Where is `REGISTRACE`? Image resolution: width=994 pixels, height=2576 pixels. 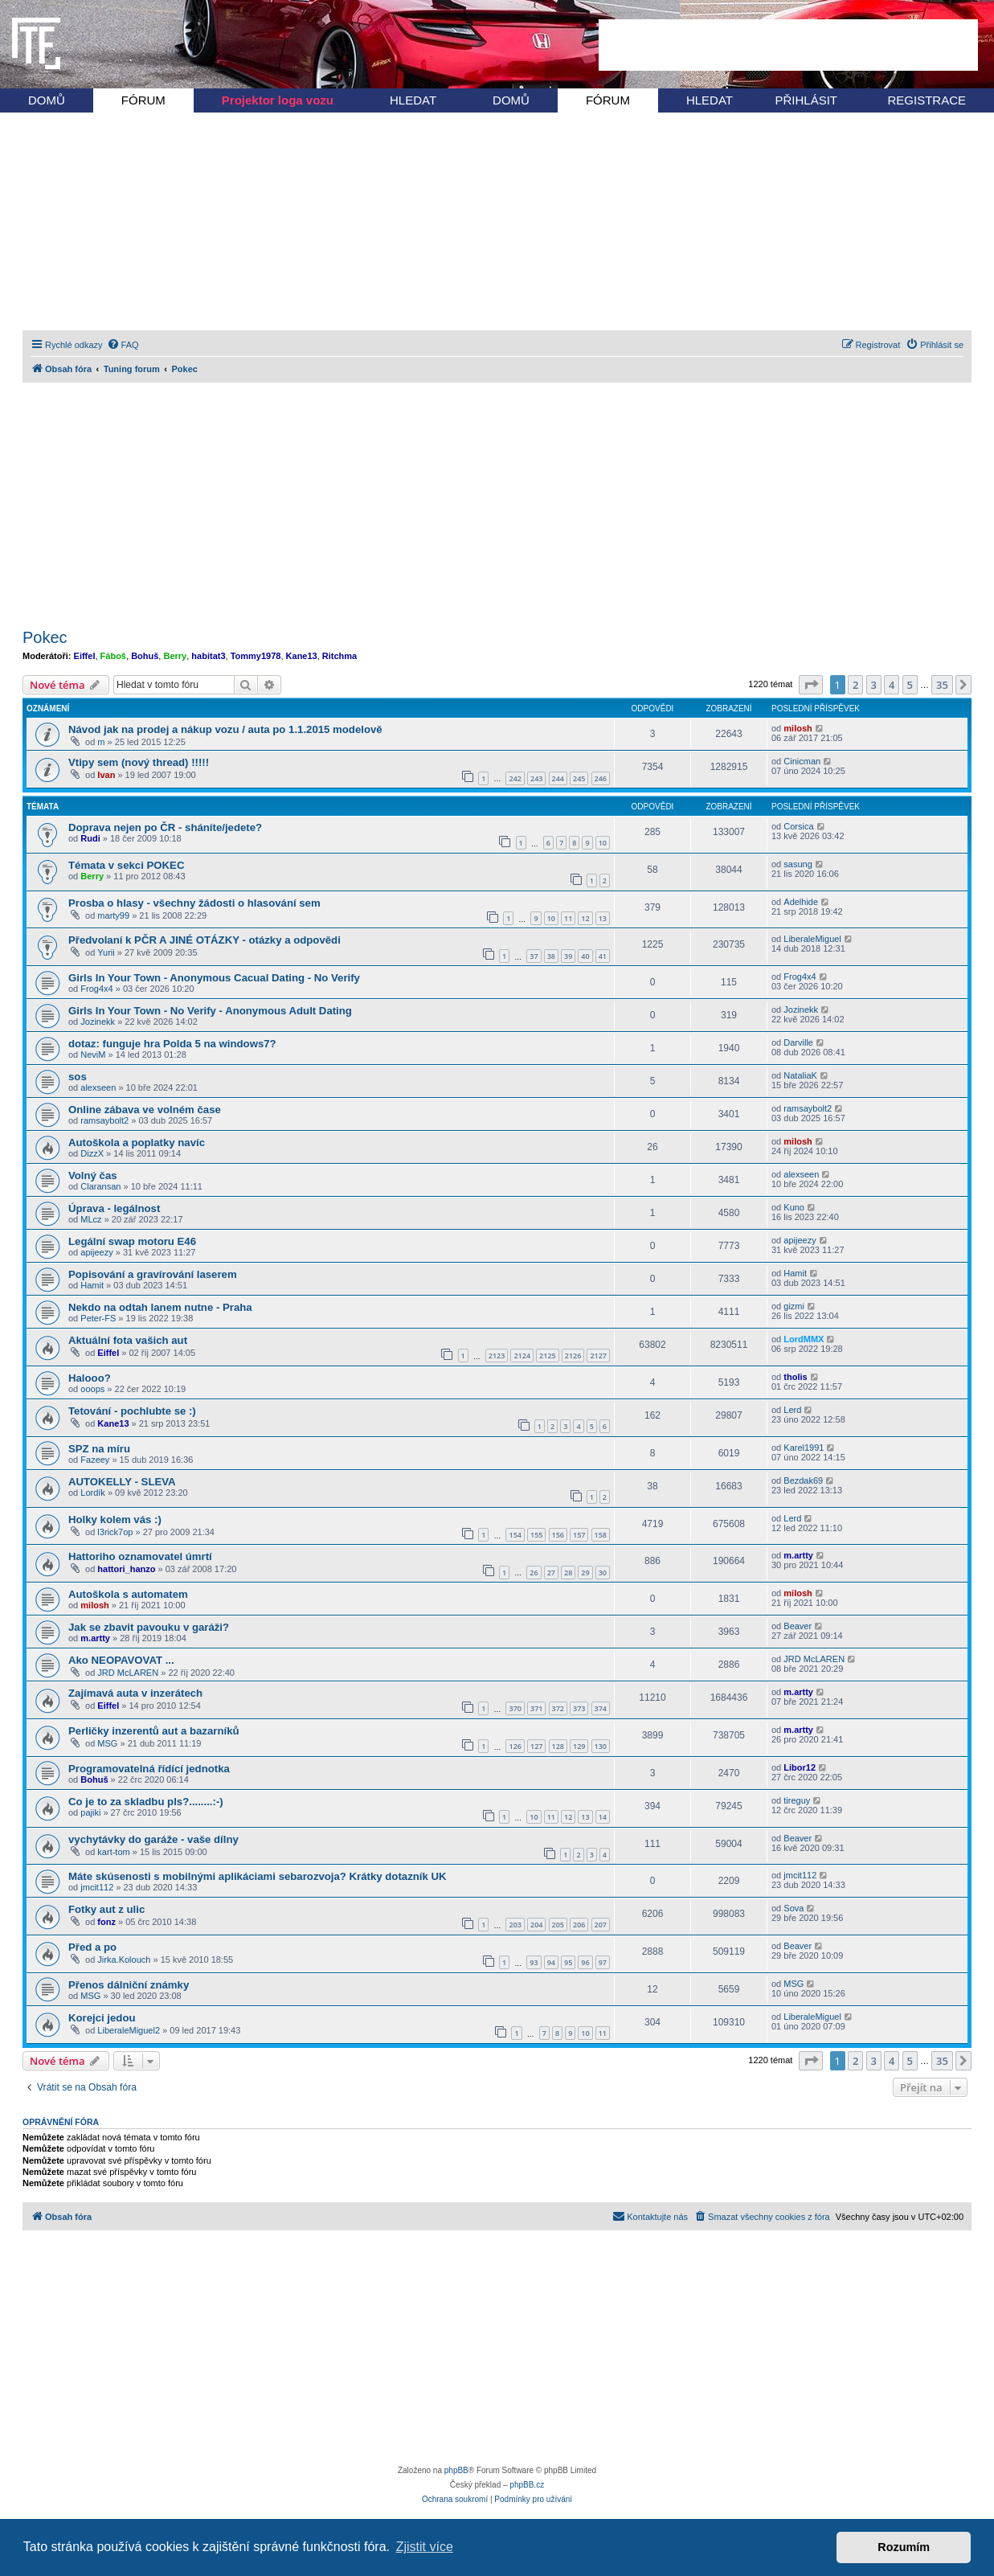
REGISTRACE is located at coordinates (926, 100).